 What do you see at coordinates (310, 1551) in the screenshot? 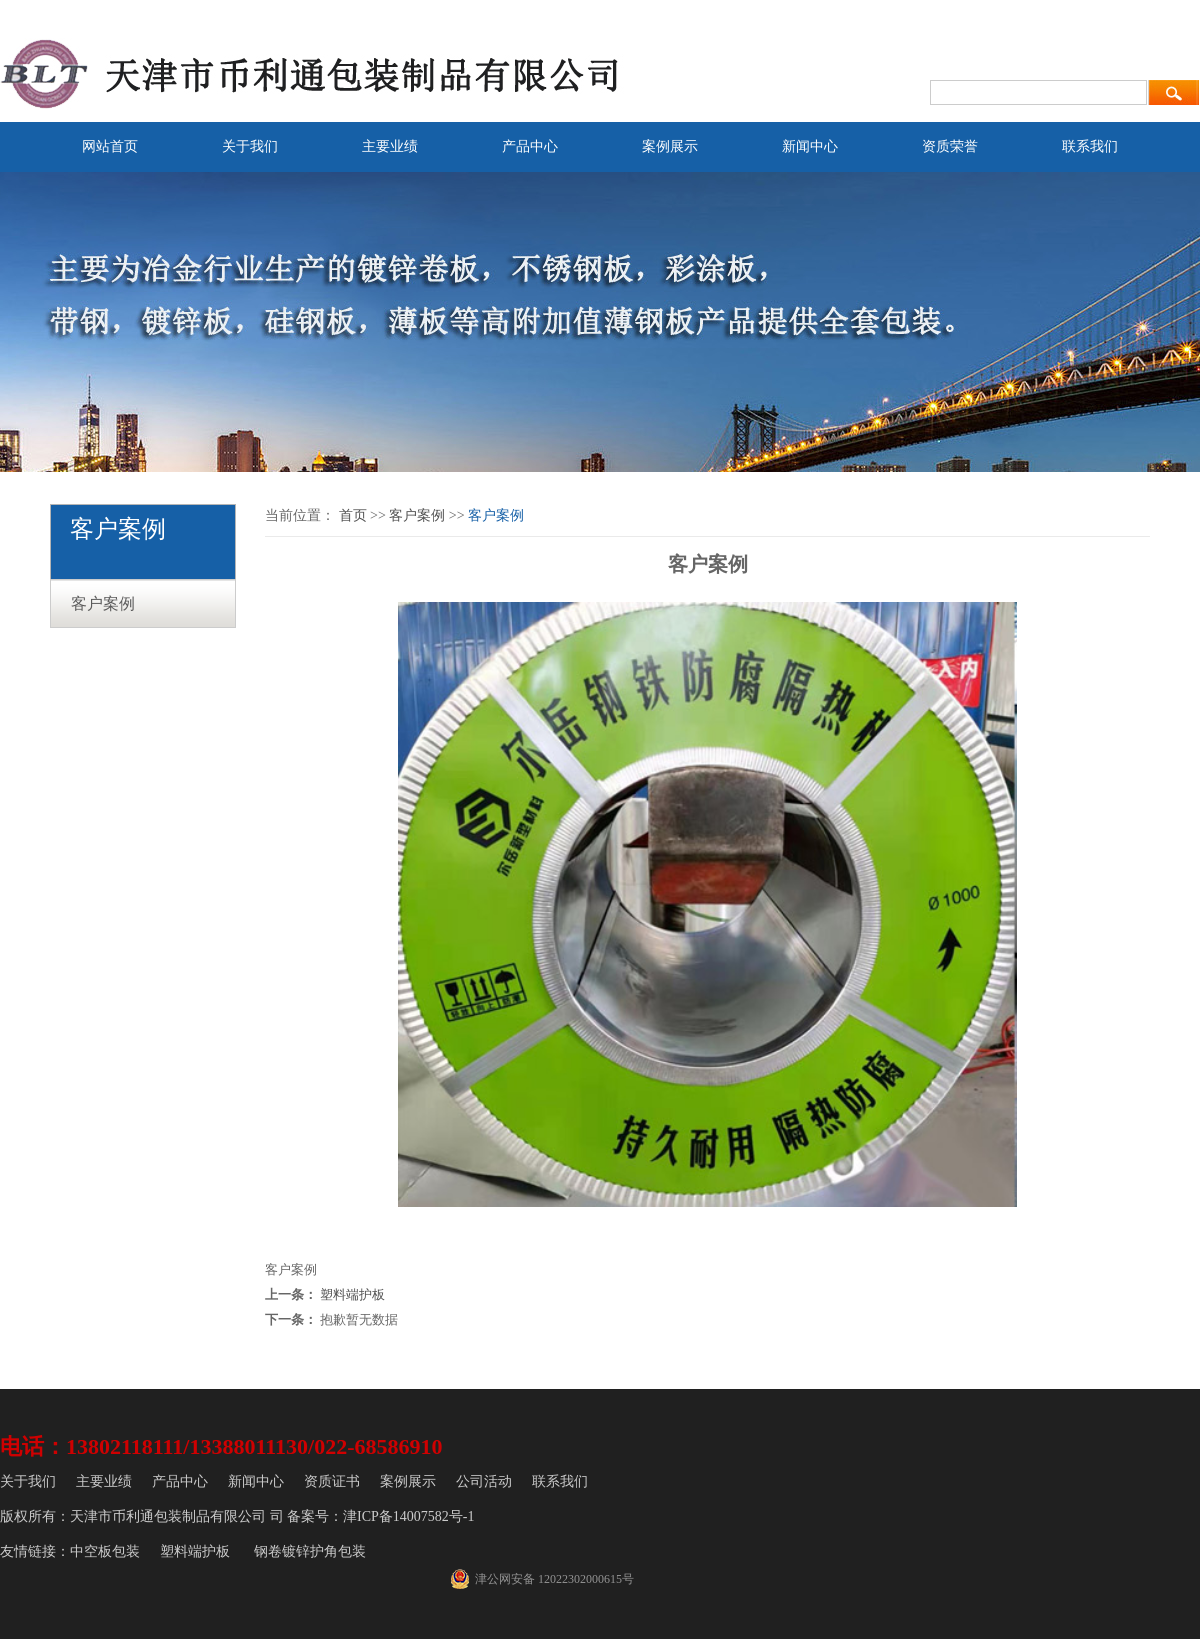
I see `钢卷镀锌护角包装` at bounding box center [310, 1551].